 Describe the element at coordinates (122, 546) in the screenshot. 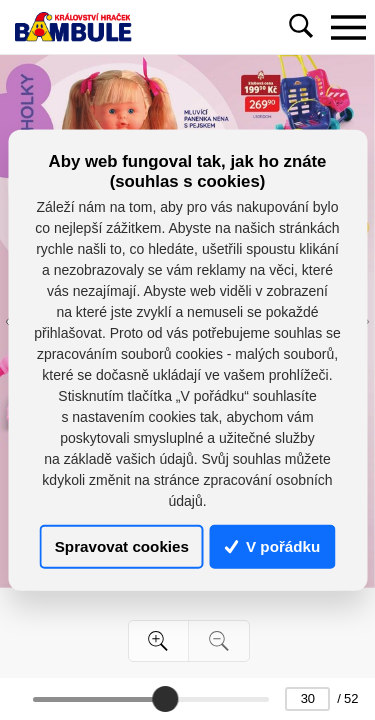

I see `Spravovat cookies` at that location.